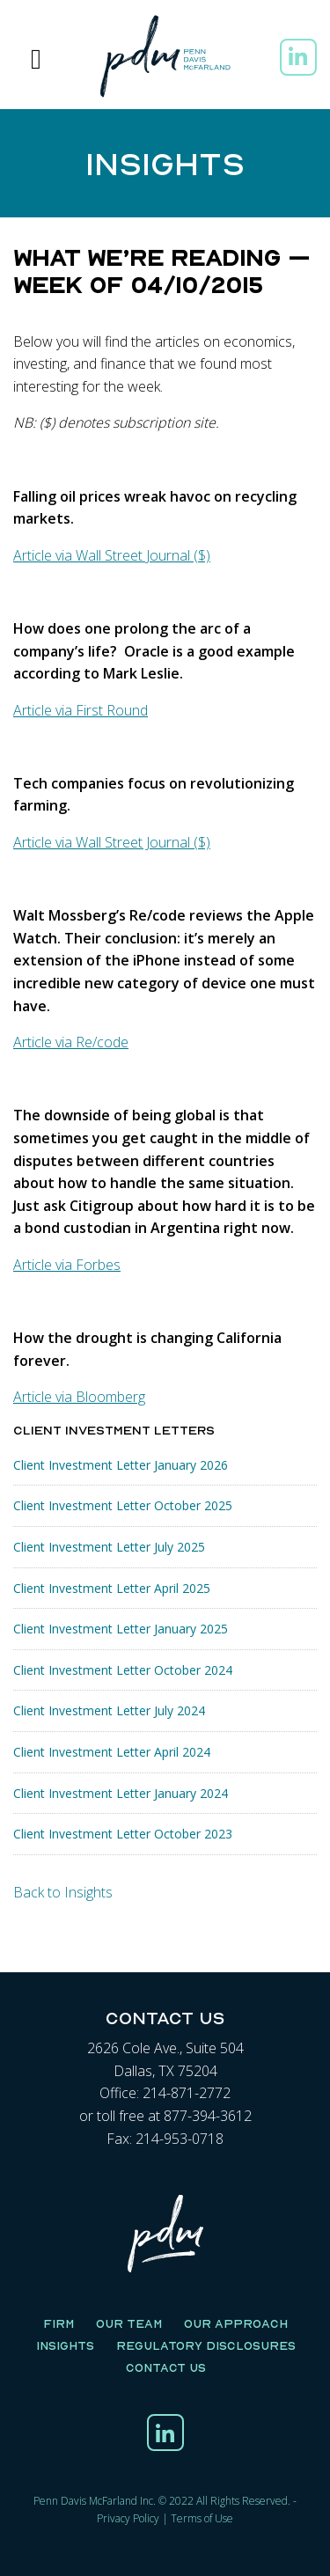  What do you see at coordinates (109, 1546) in the screenshot?
I see `Client Investment Letter July 2025` at bounding box center [109, 1546].